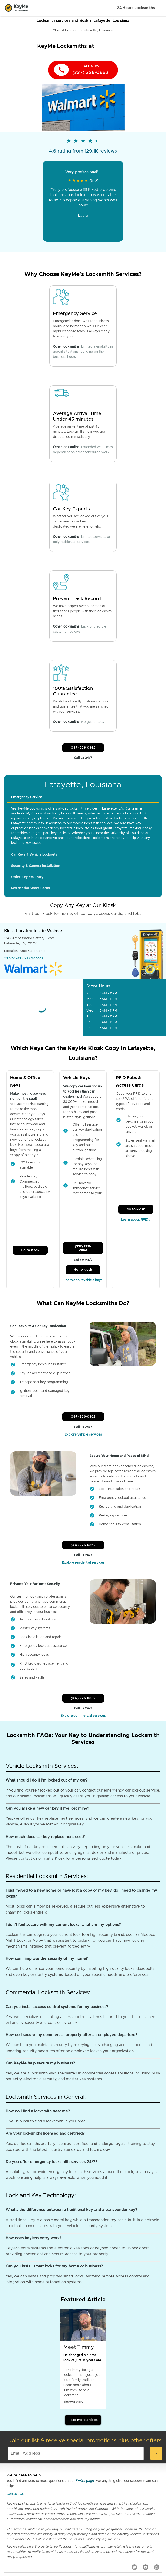  I want to click on [Instagram], so click(156, 2567).